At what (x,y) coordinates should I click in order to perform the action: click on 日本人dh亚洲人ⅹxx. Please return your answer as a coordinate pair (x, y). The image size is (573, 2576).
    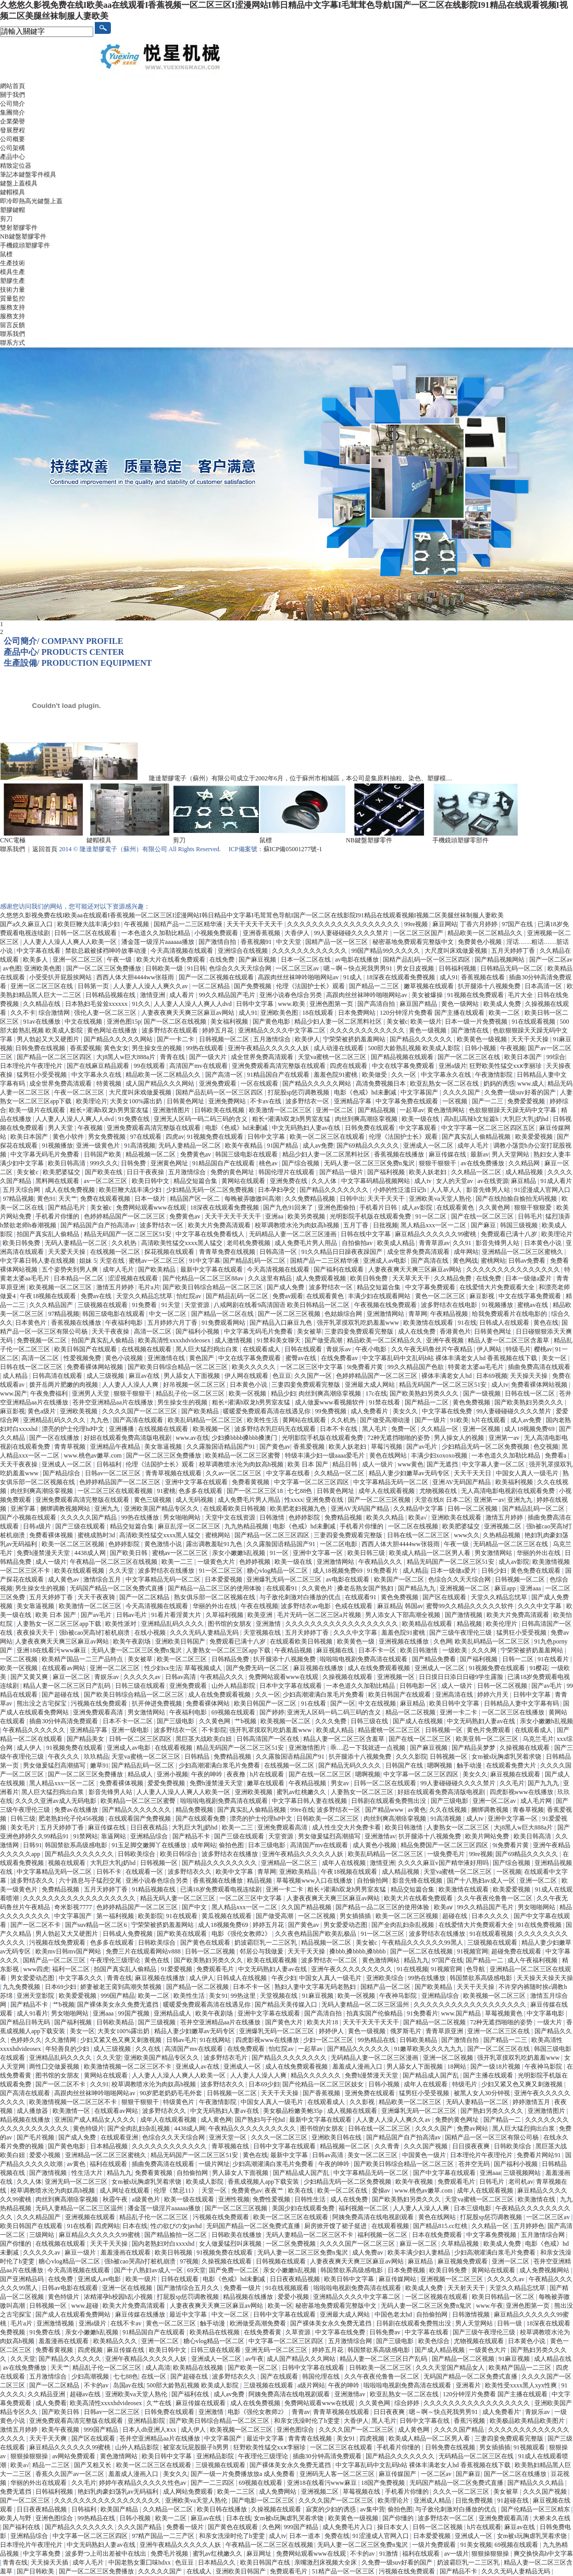
    Looking at the image, I should click on (150, 2429).